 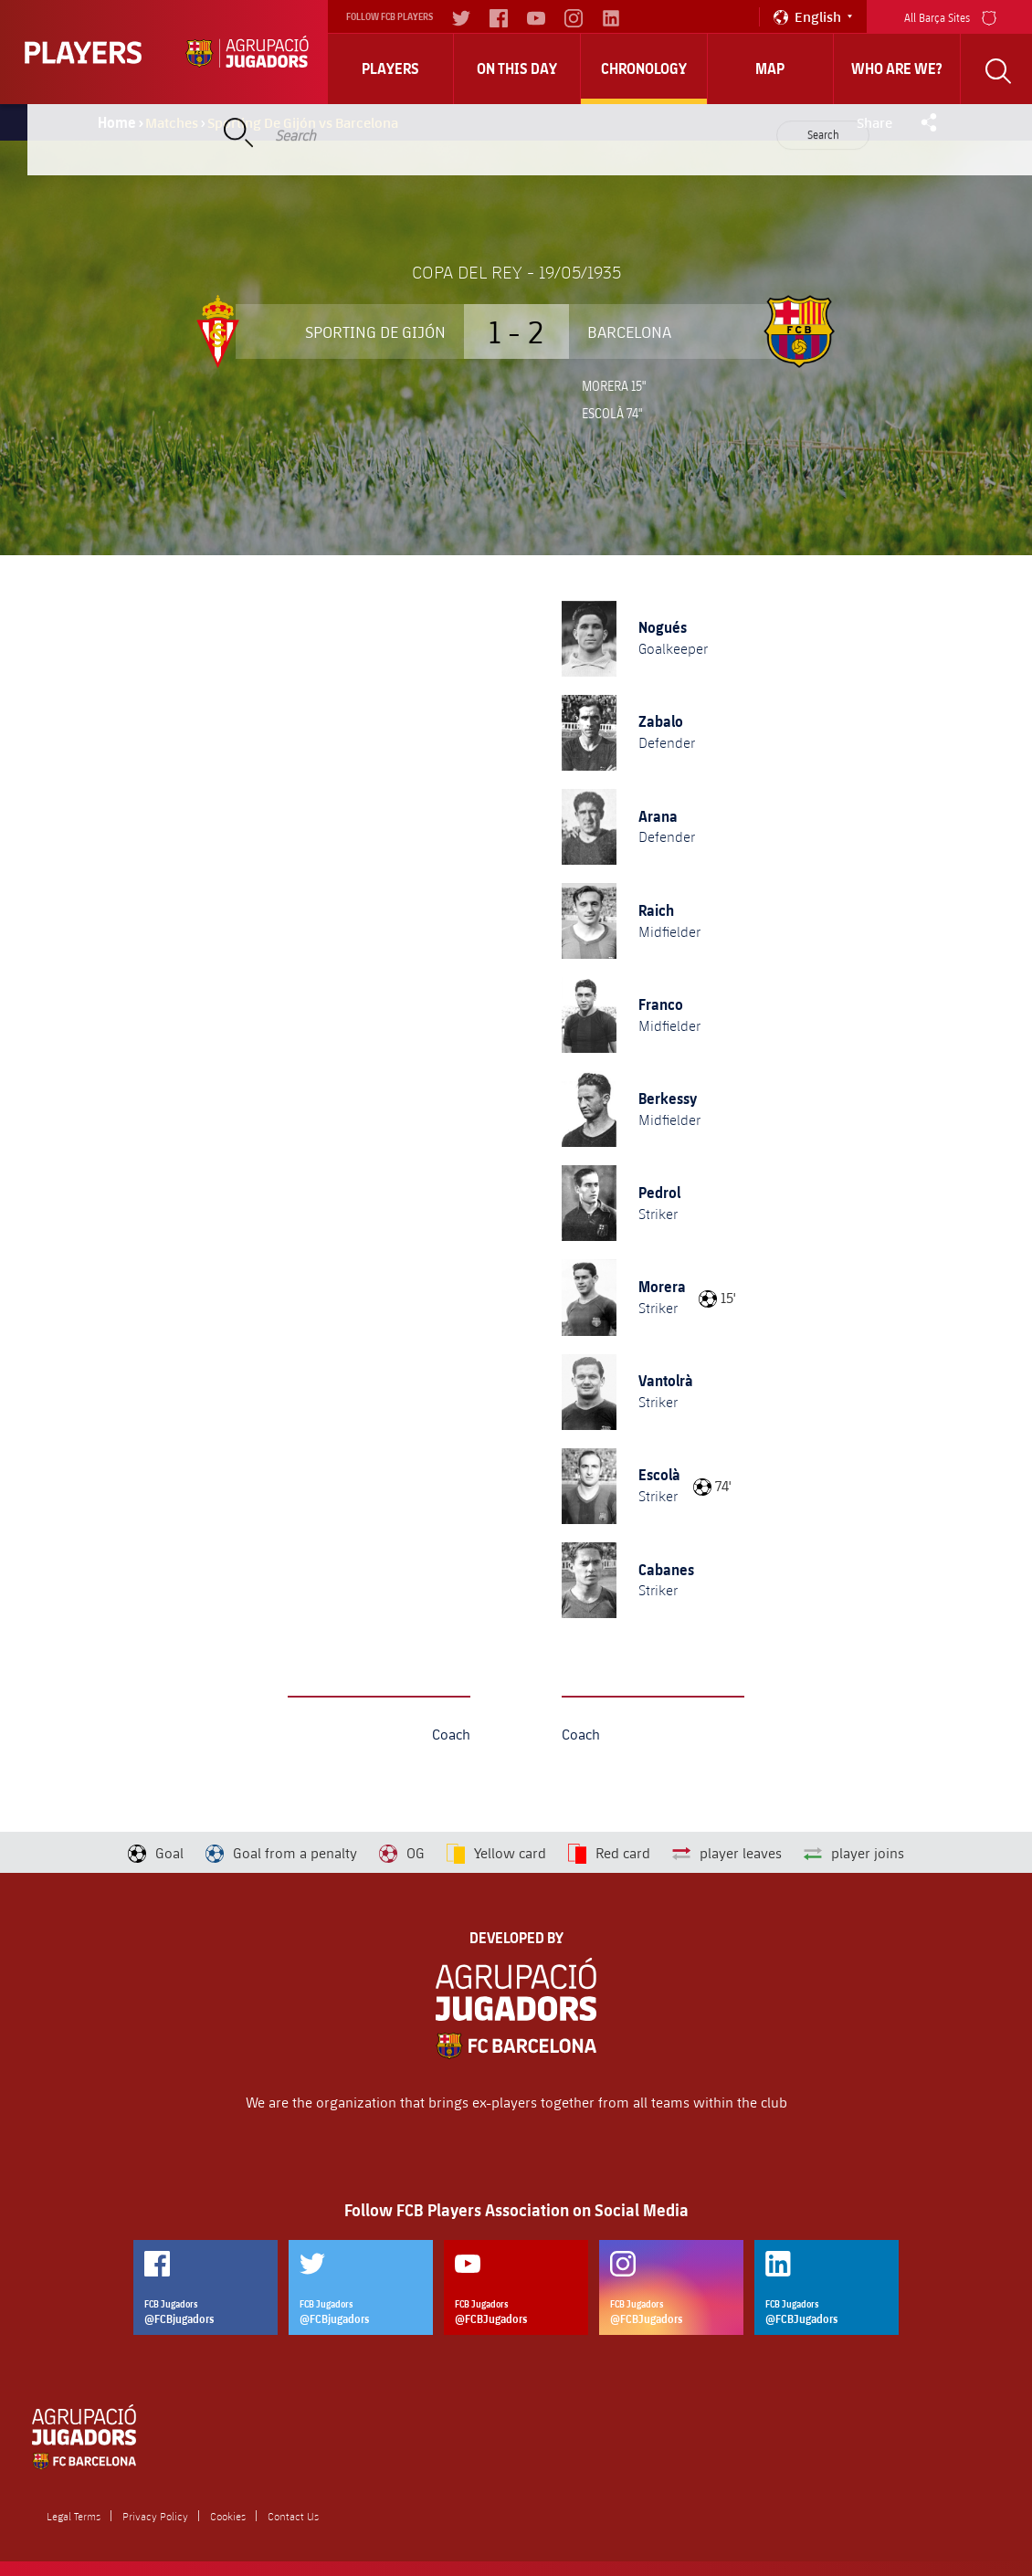 What do you see at coordinates (293, 2515) in the screenshot?
I see `Contact Us` at bounding box center [293, 2515].